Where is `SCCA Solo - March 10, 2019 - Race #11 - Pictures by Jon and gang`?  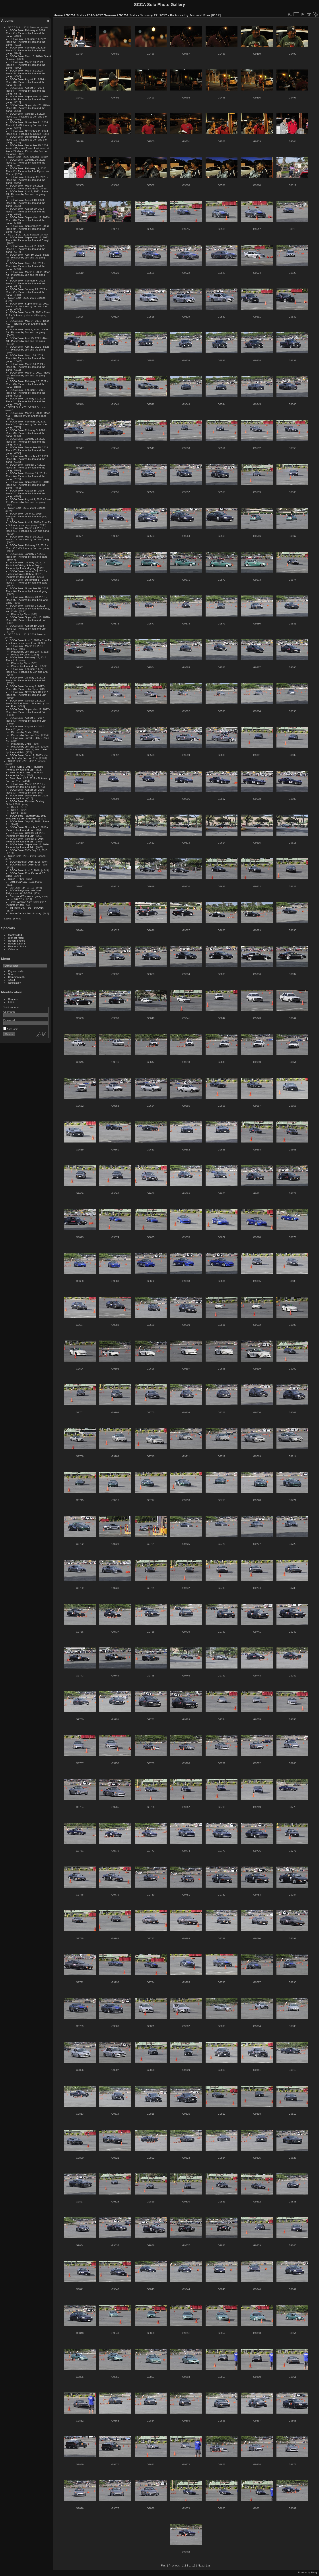 SCCA Solo - March 10, 2019 - Race #11 - Pictures by Jon and gang is located at coordinates (27, 538).